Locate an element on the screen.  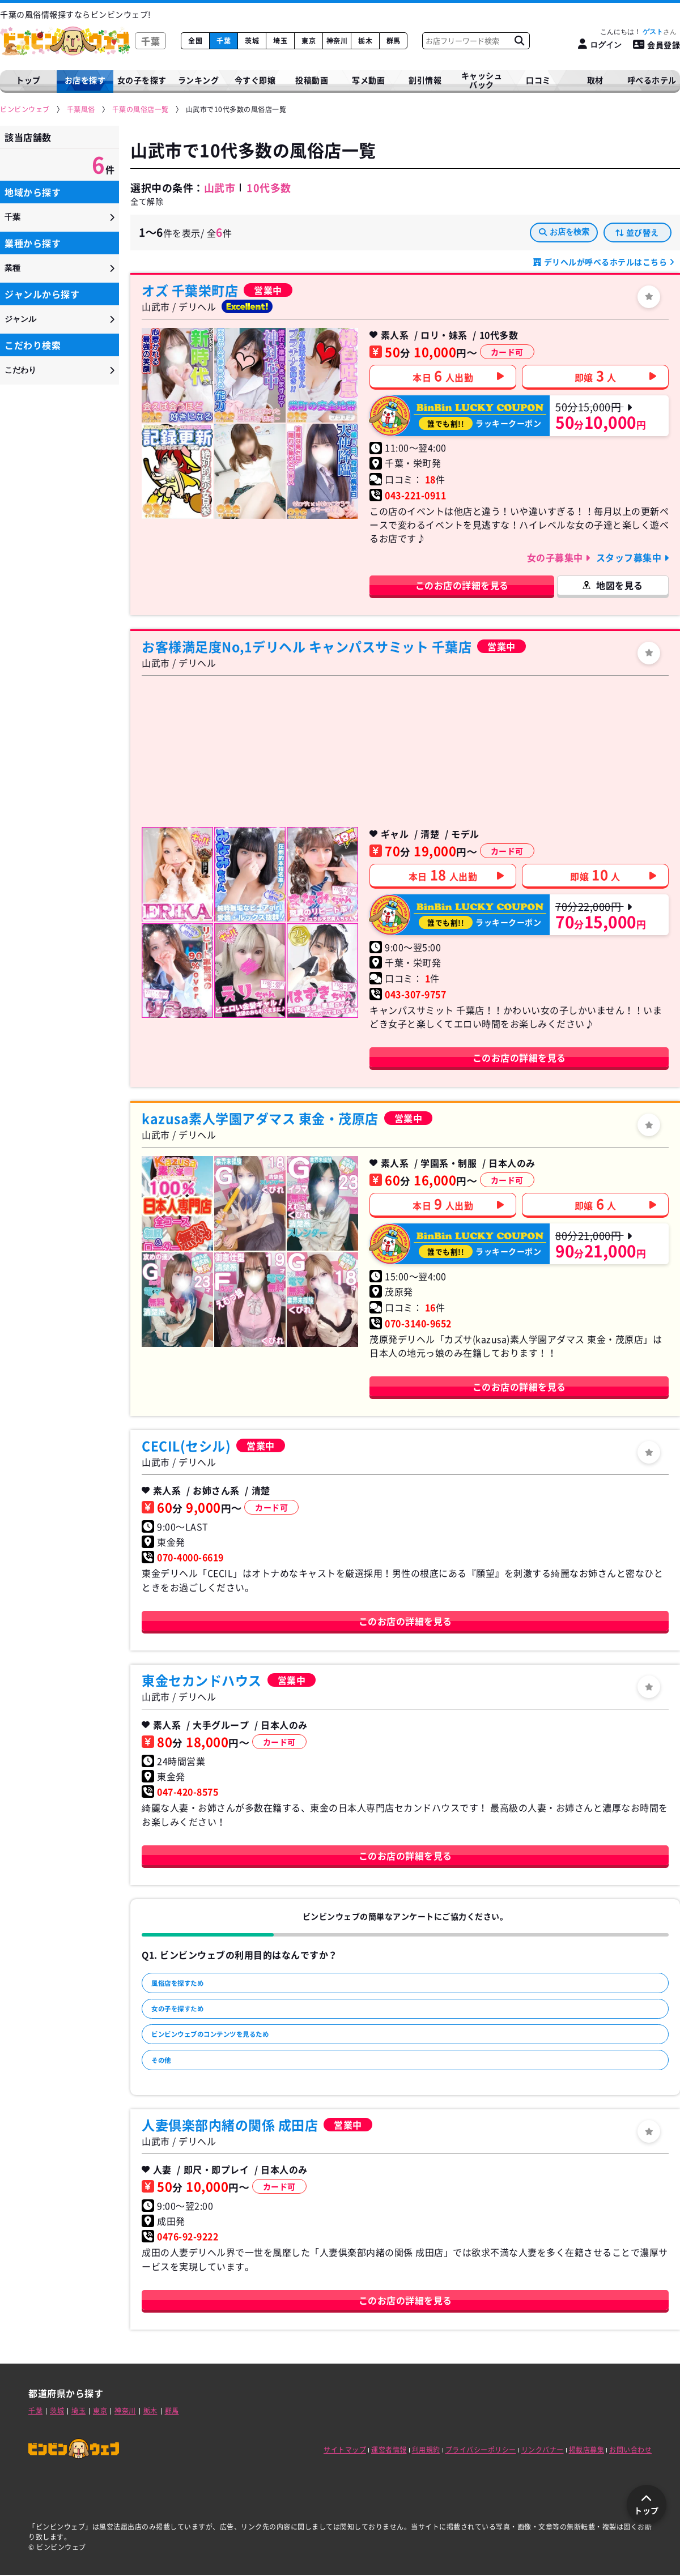
呼べるホテル is located at coordinates (652, 80).